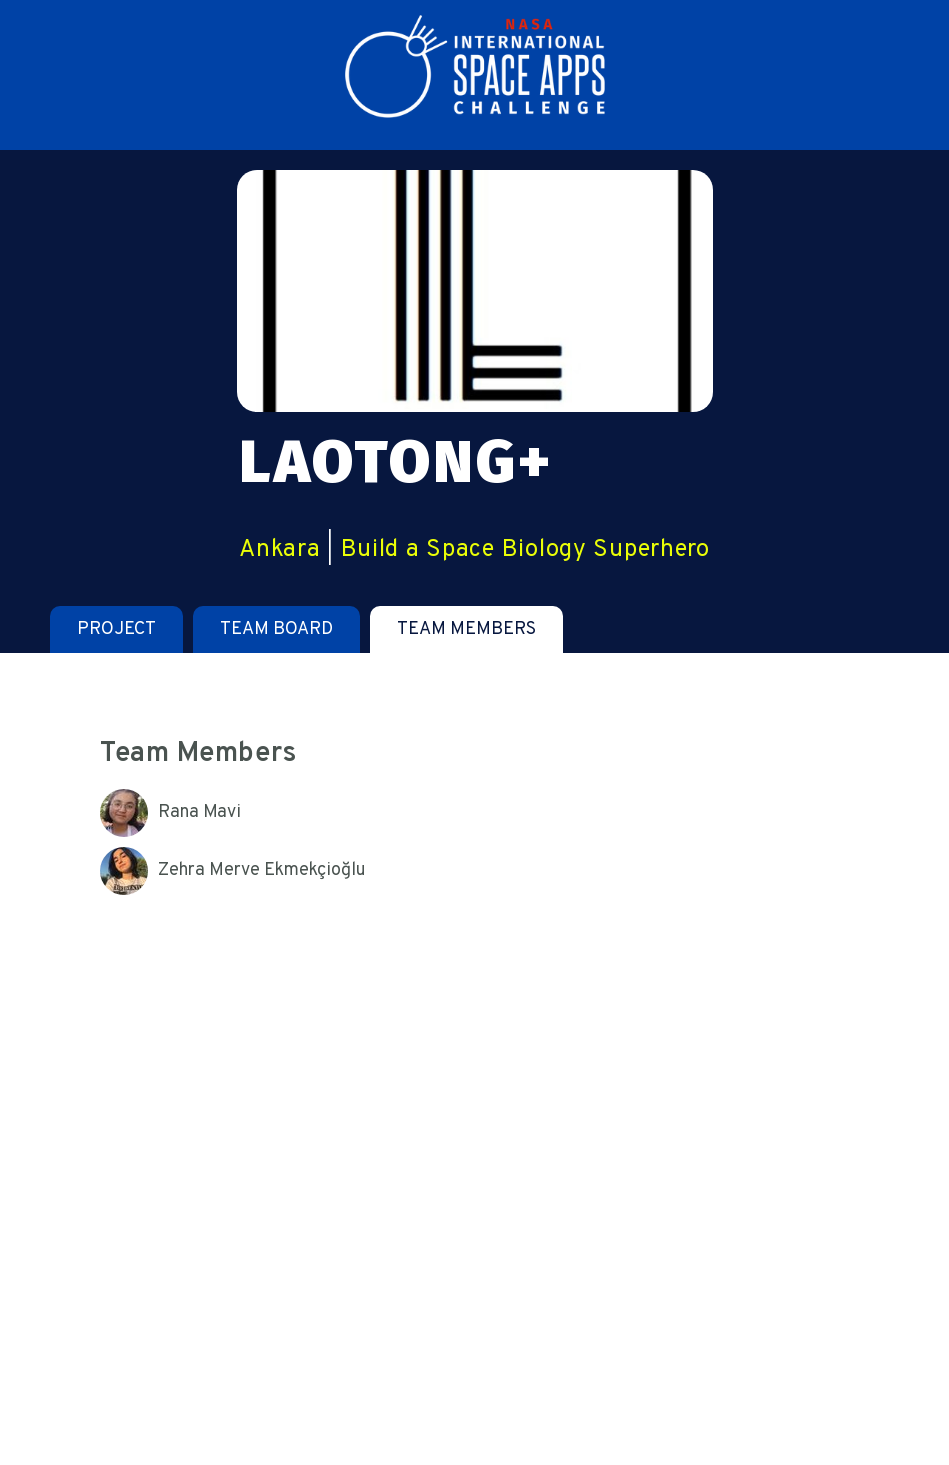  What do you see at coordinates (276, 629) in the screenshot?
I see `Team Board` at bounding box center [276, 629].